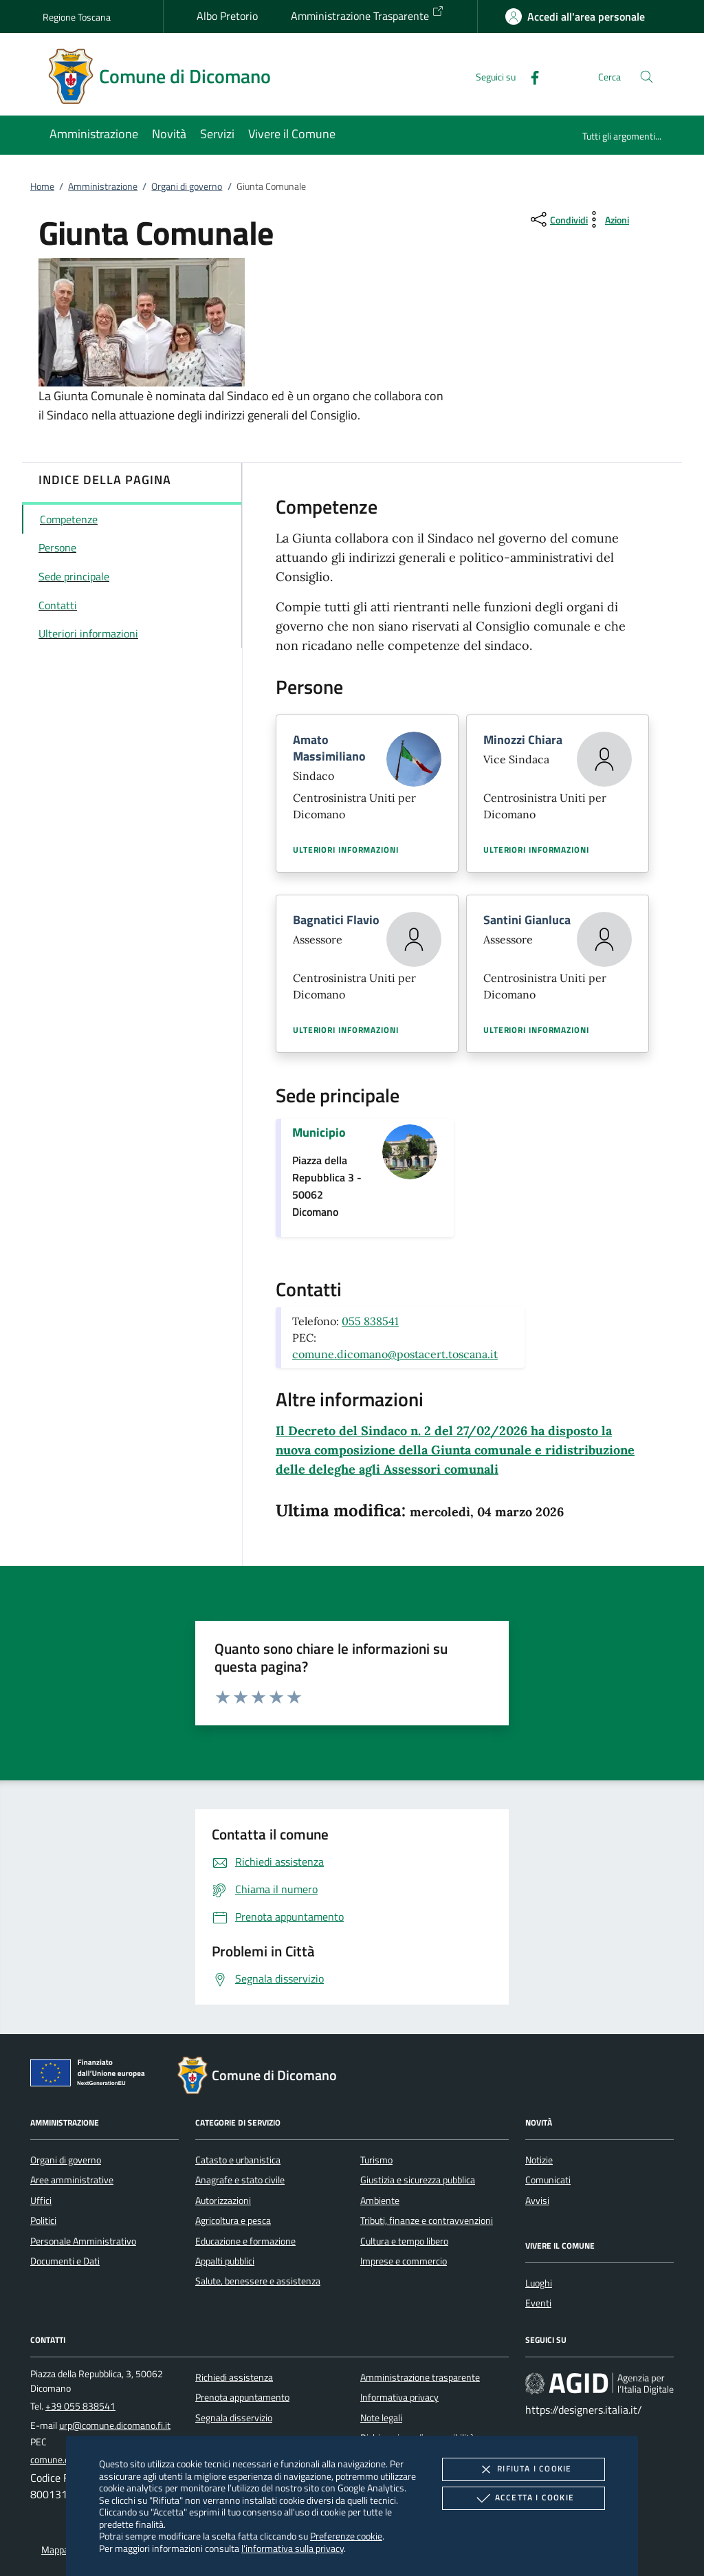  I want to click on Imprese e commercio, so click(403, 2261).